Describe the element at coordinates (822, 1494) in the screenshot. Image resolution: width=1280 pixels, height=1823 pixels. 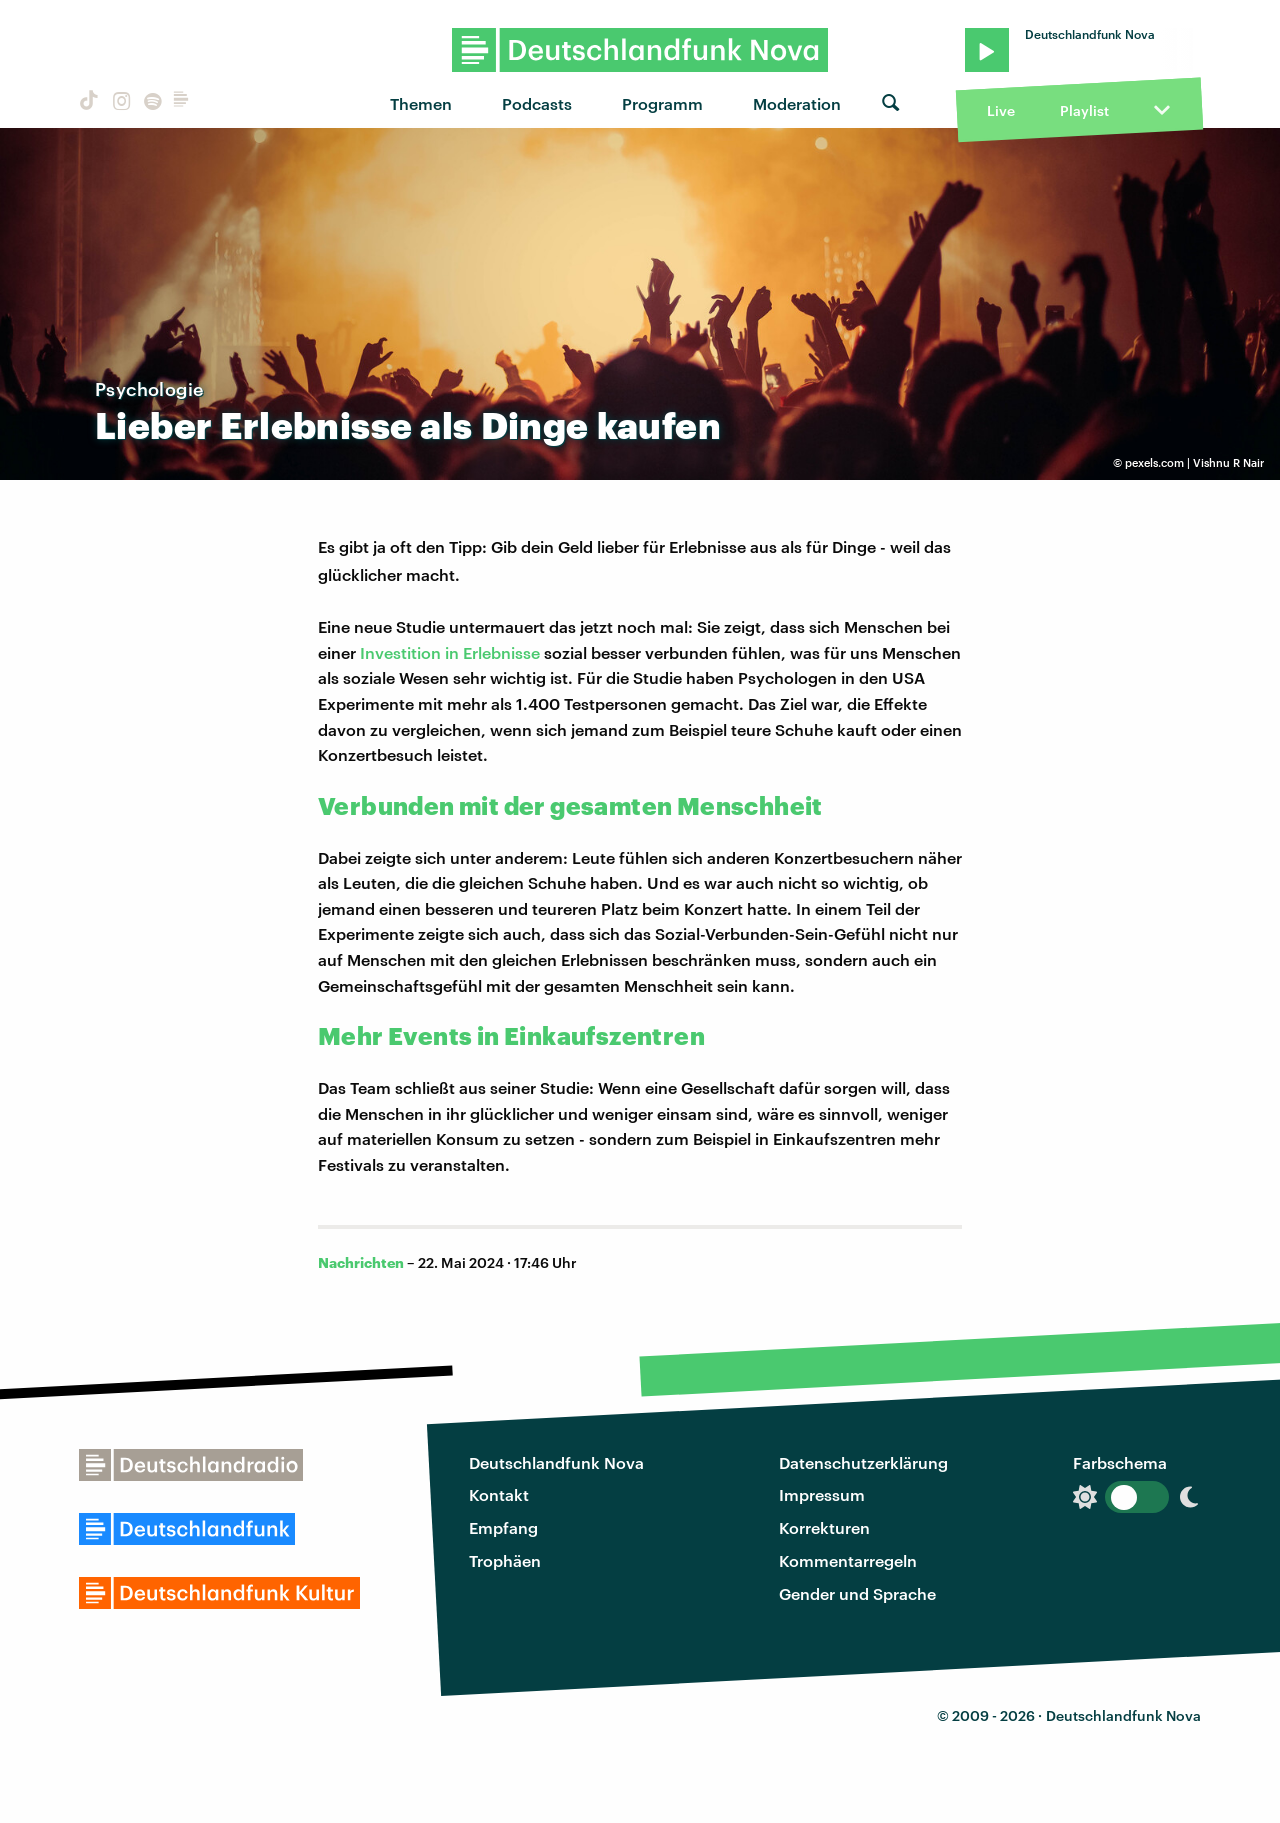
I see `Impressum` at that location.